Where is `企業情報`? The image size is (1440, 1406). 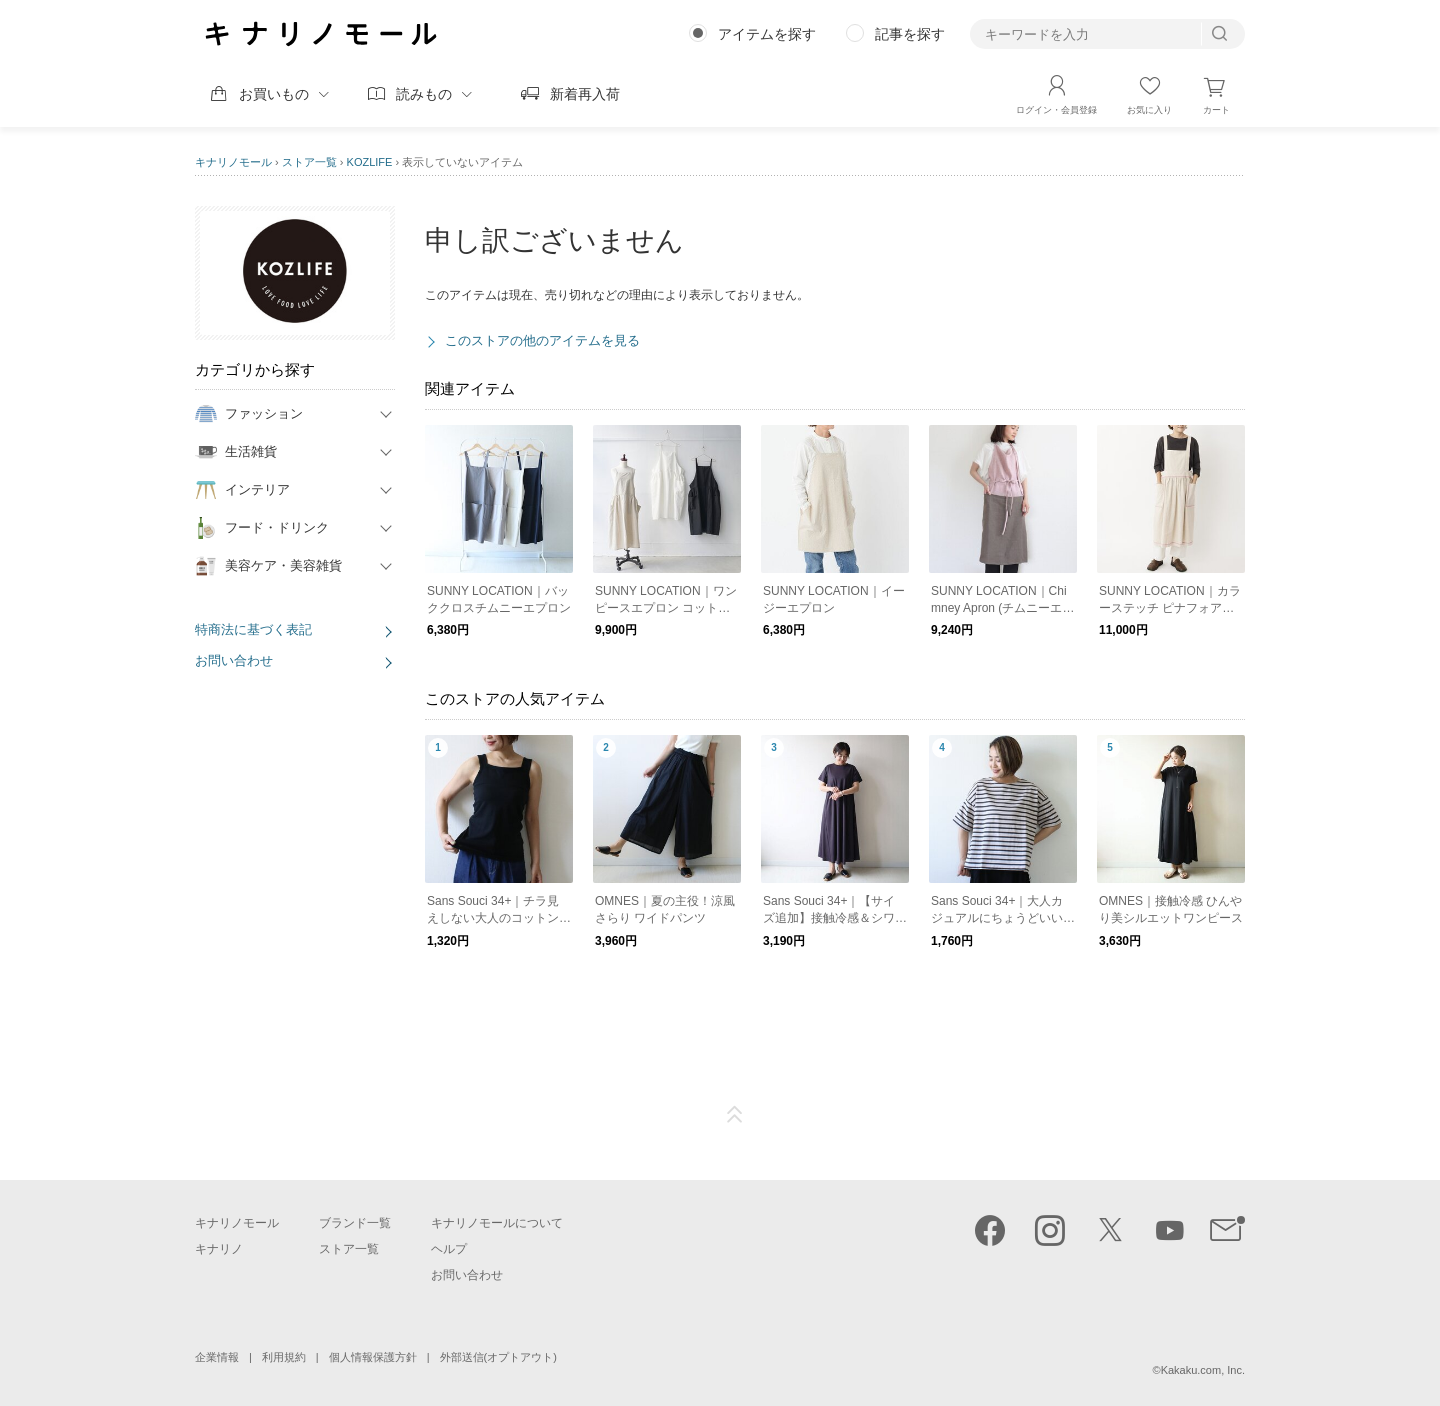
企業情報 is located at coordinates (217, 1357).